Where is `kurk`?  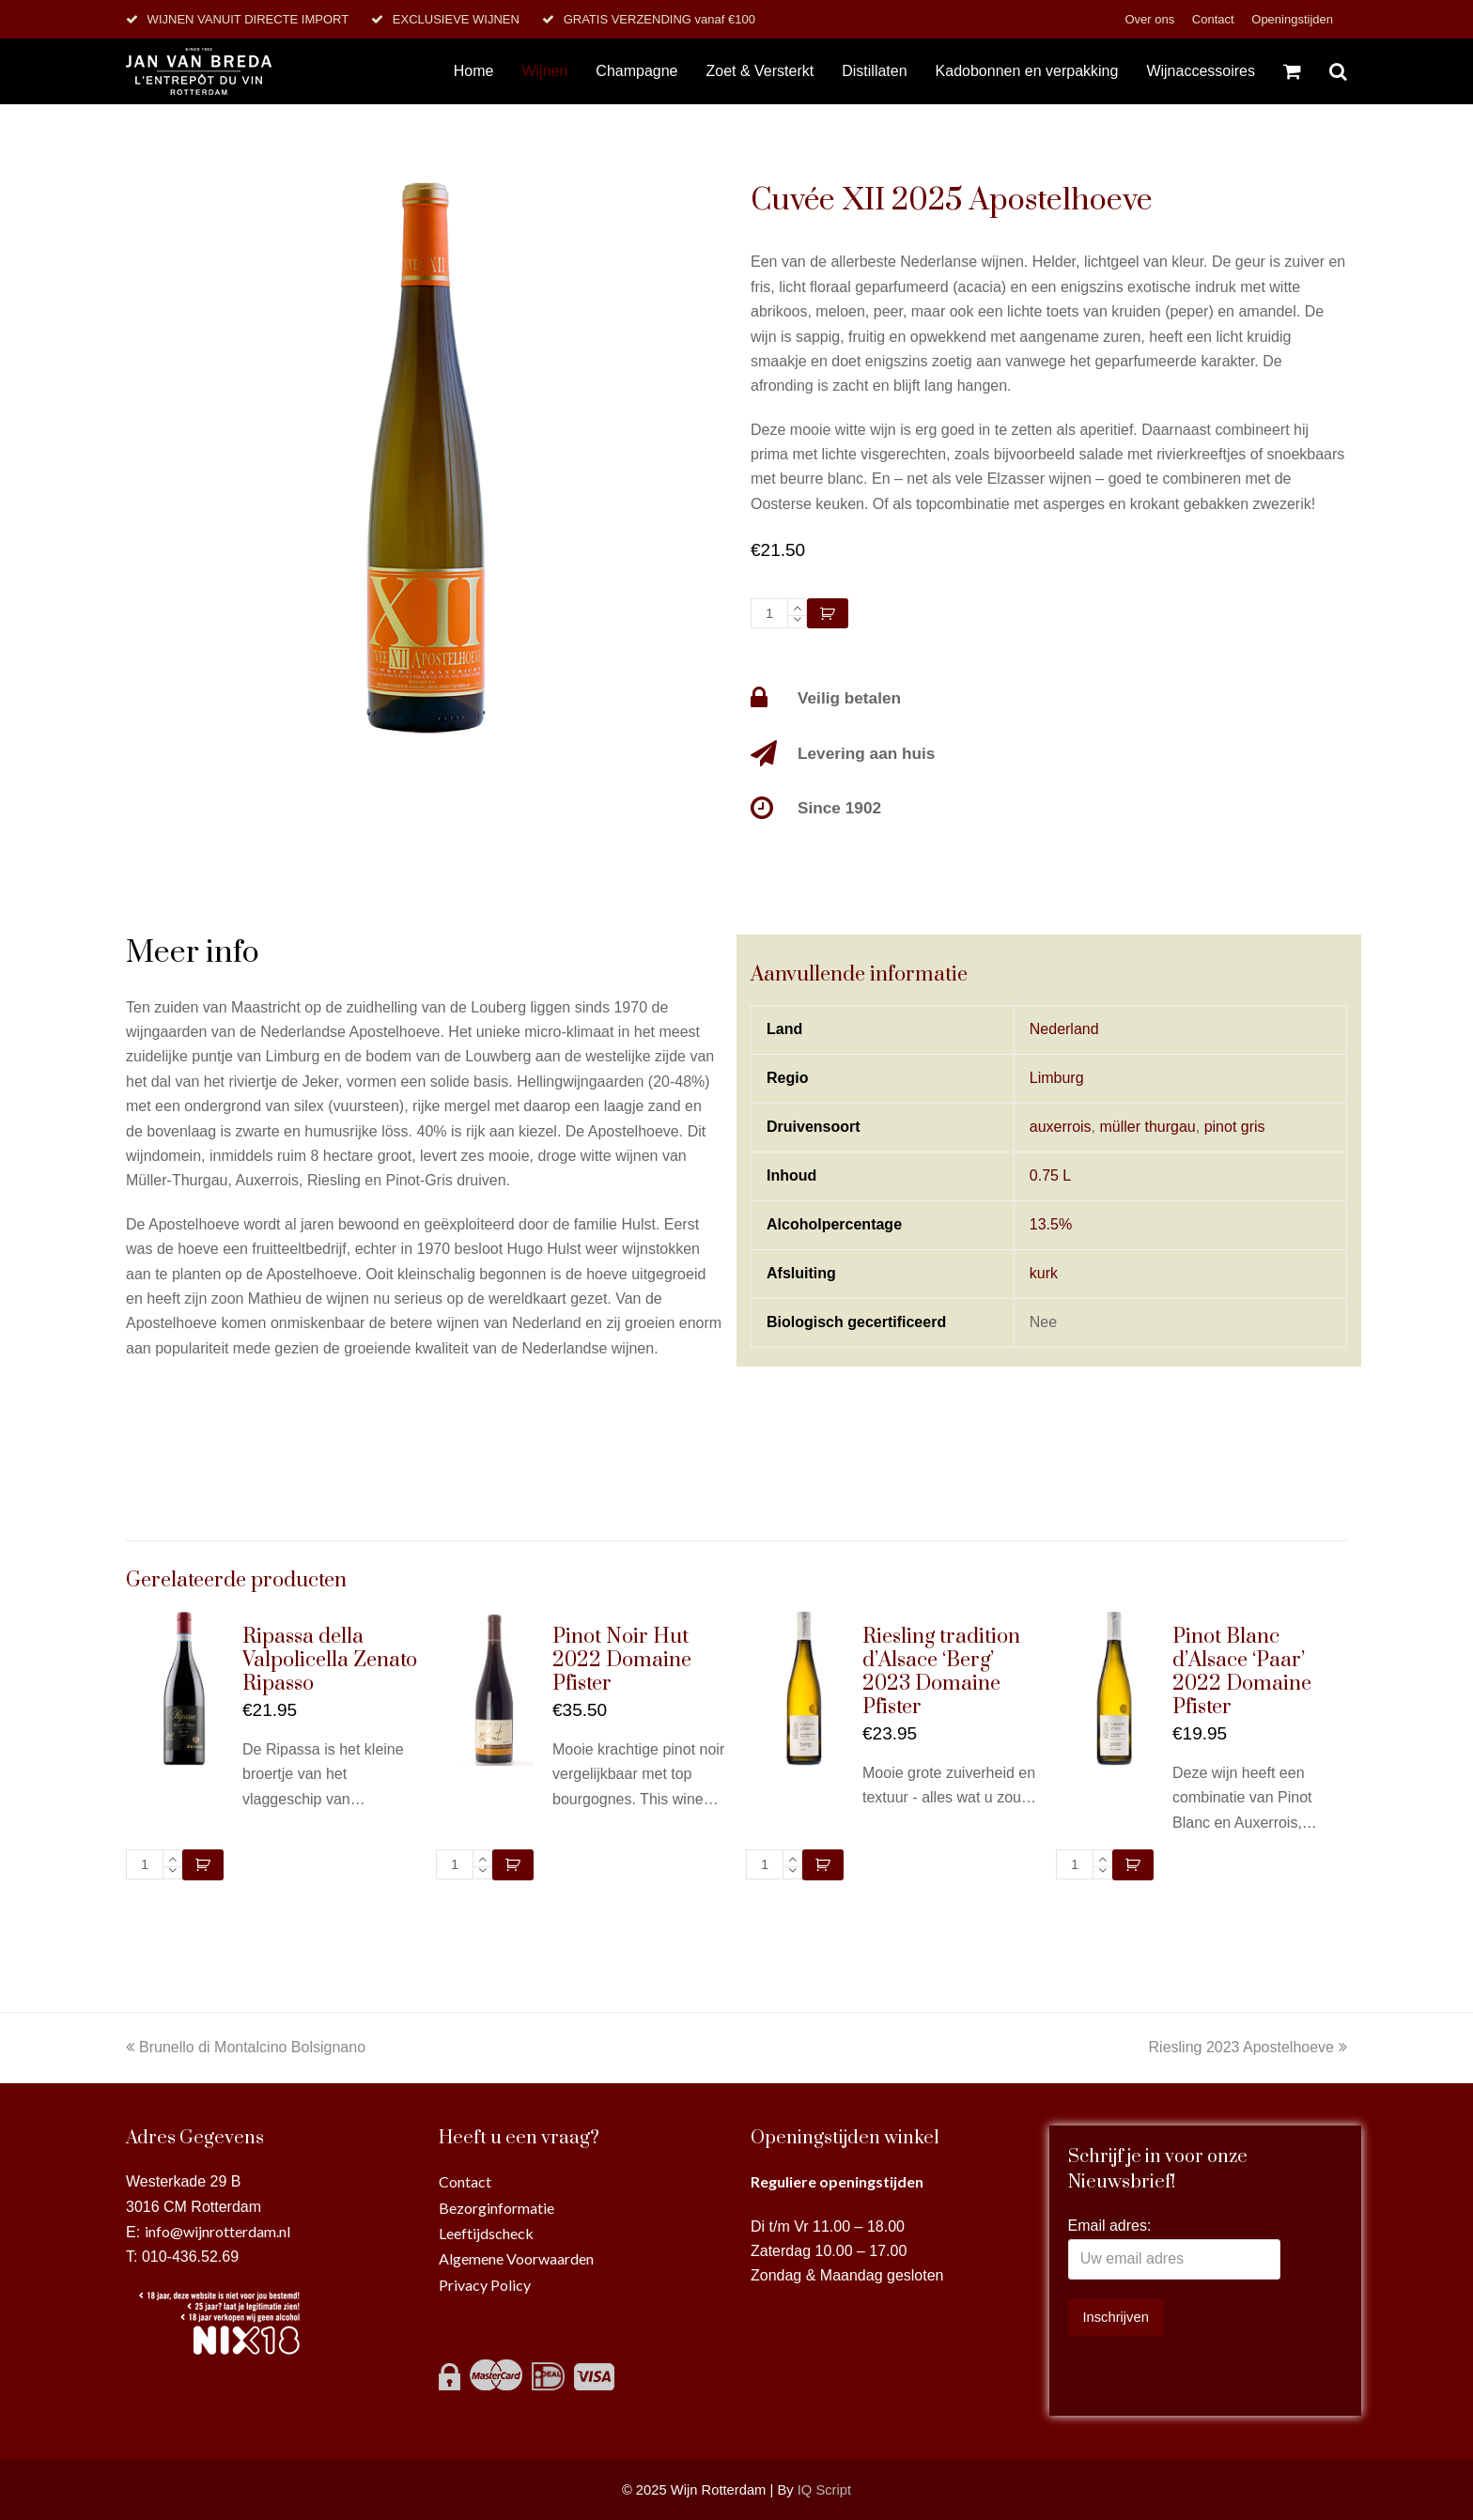 kurk is located at coordinates (1044, 1273).